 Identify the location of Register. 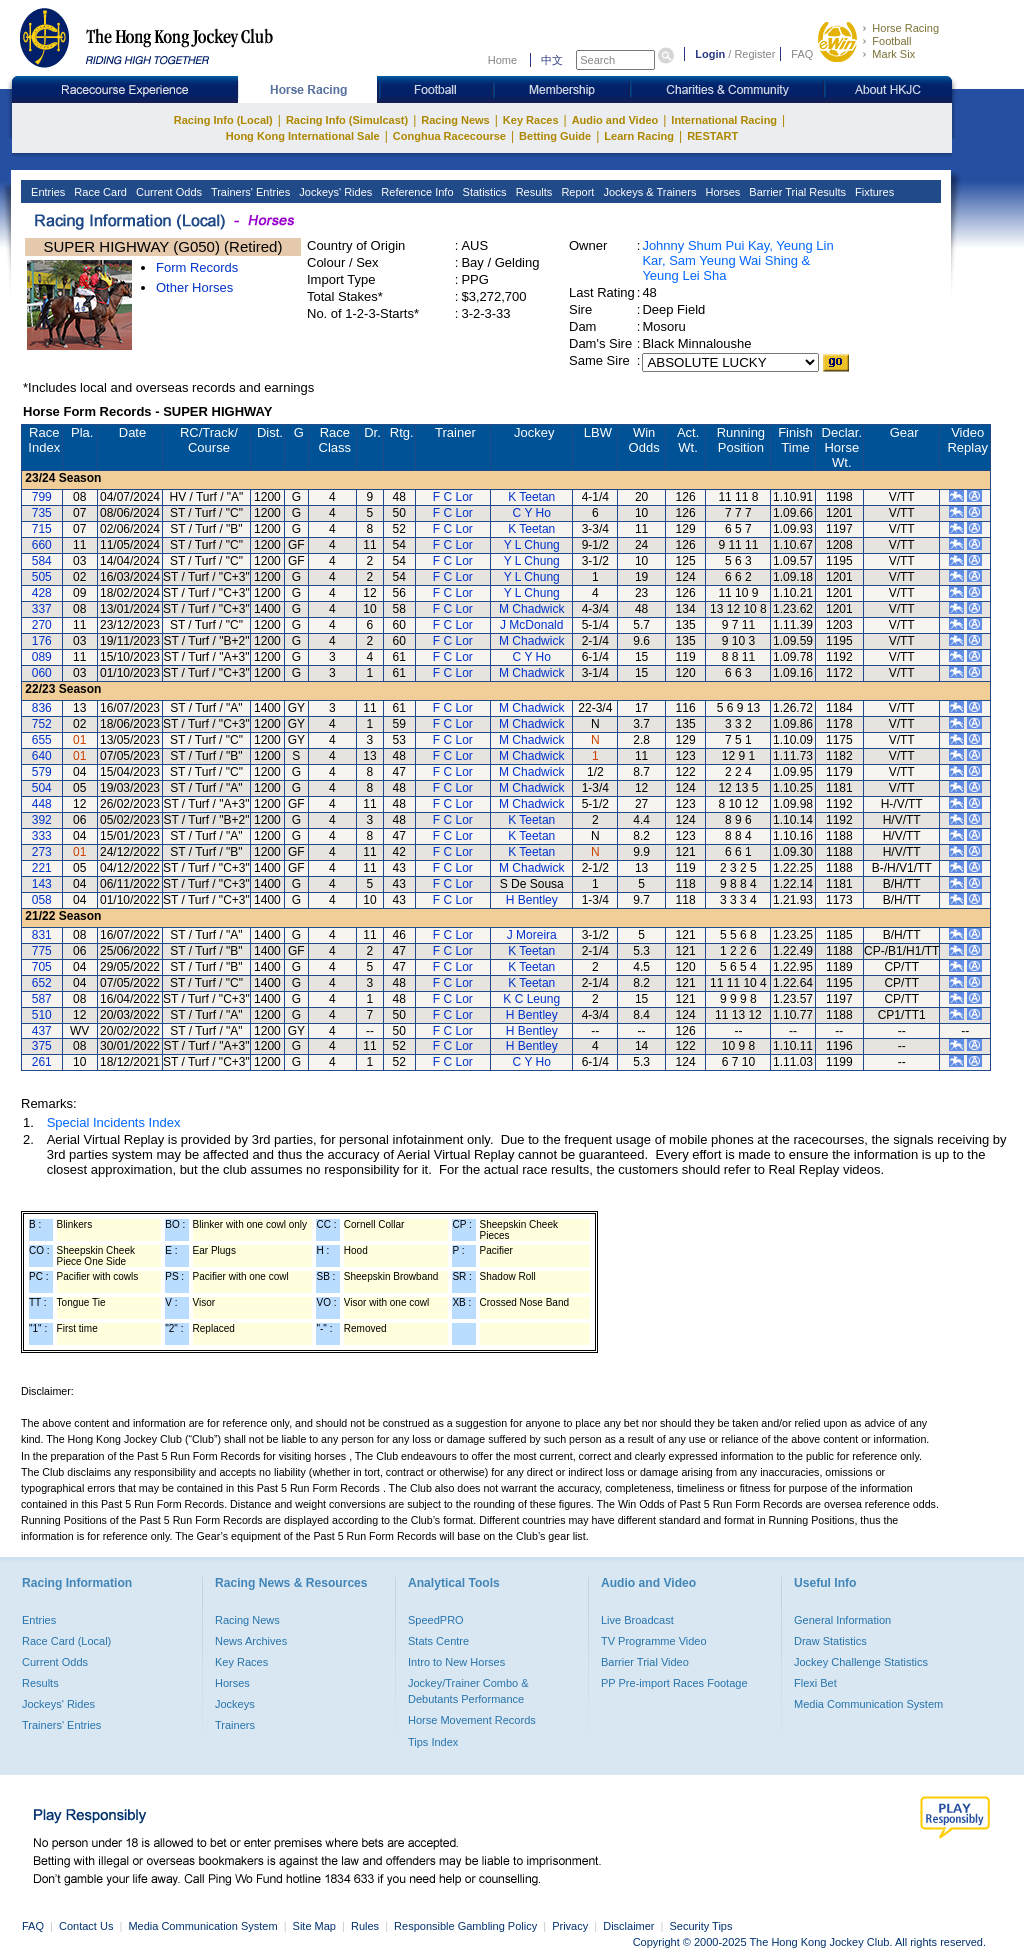
(754, 54).